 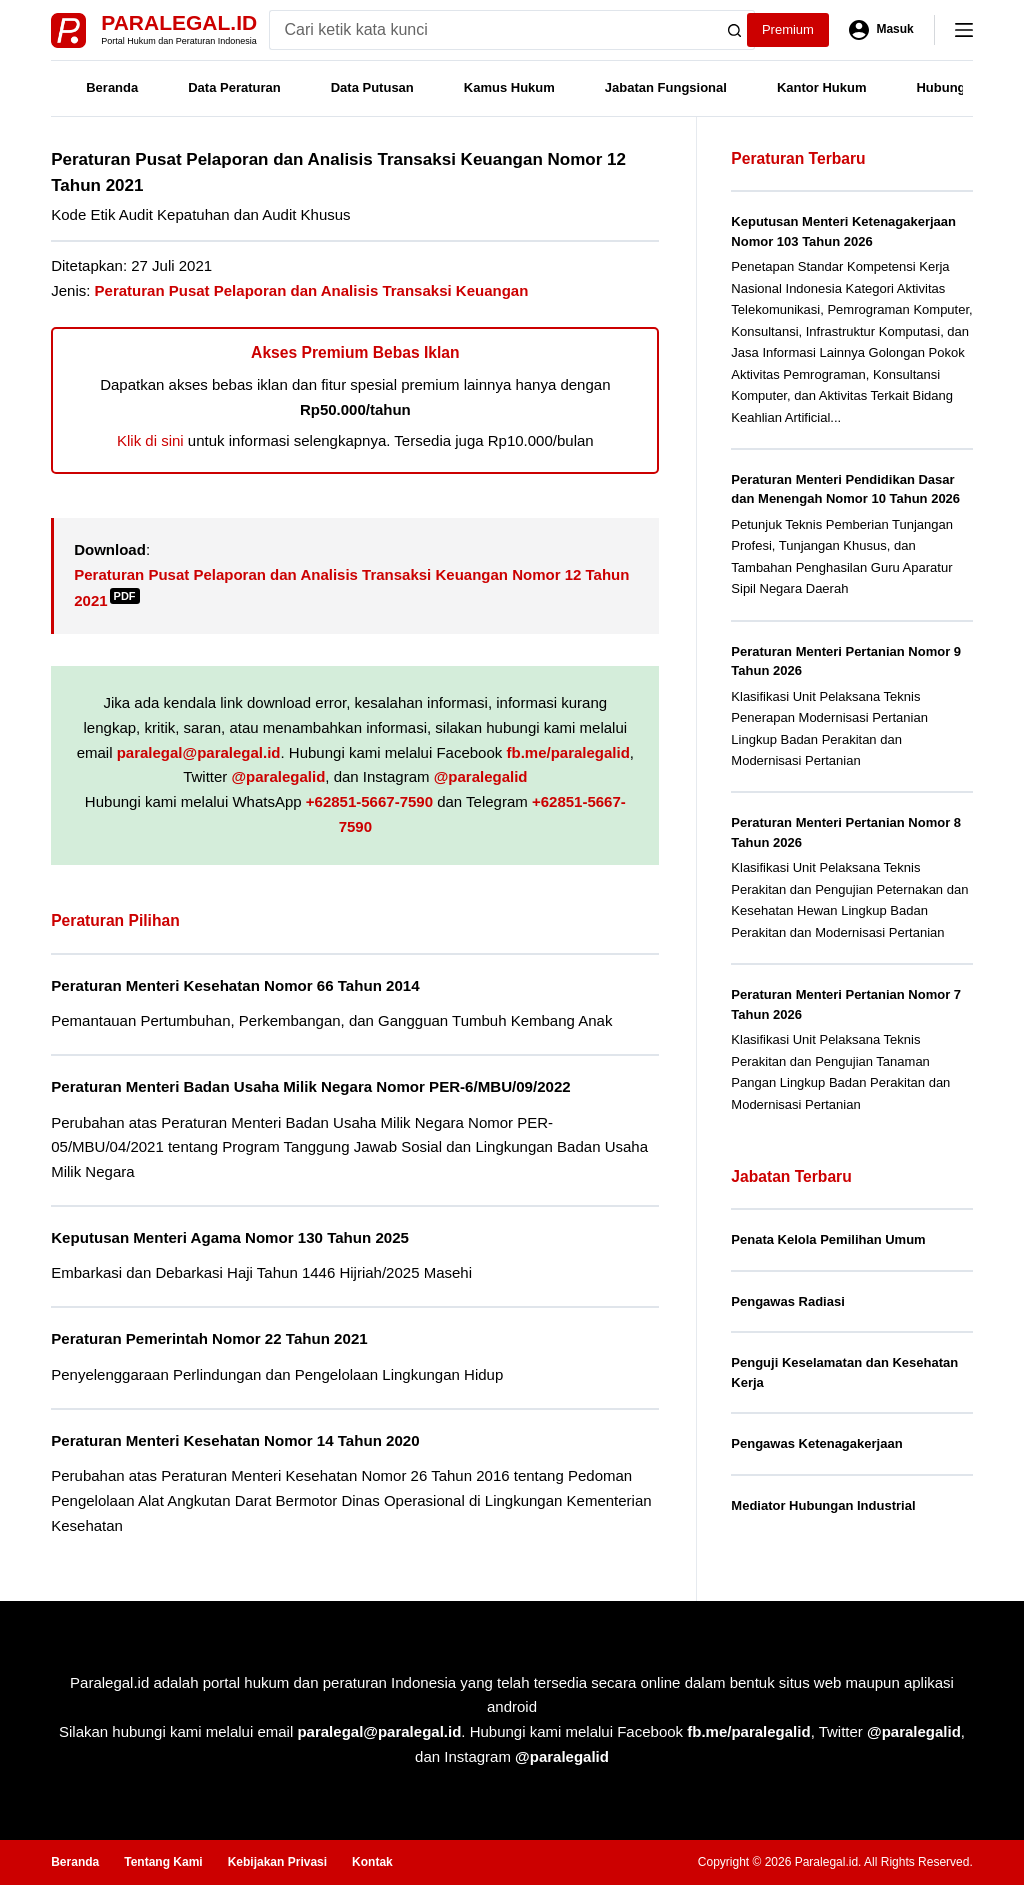 I want to click on Peraturan Menteri Kesehatan Nomor 66 Tahun 2014, so click(x=235, y=985).